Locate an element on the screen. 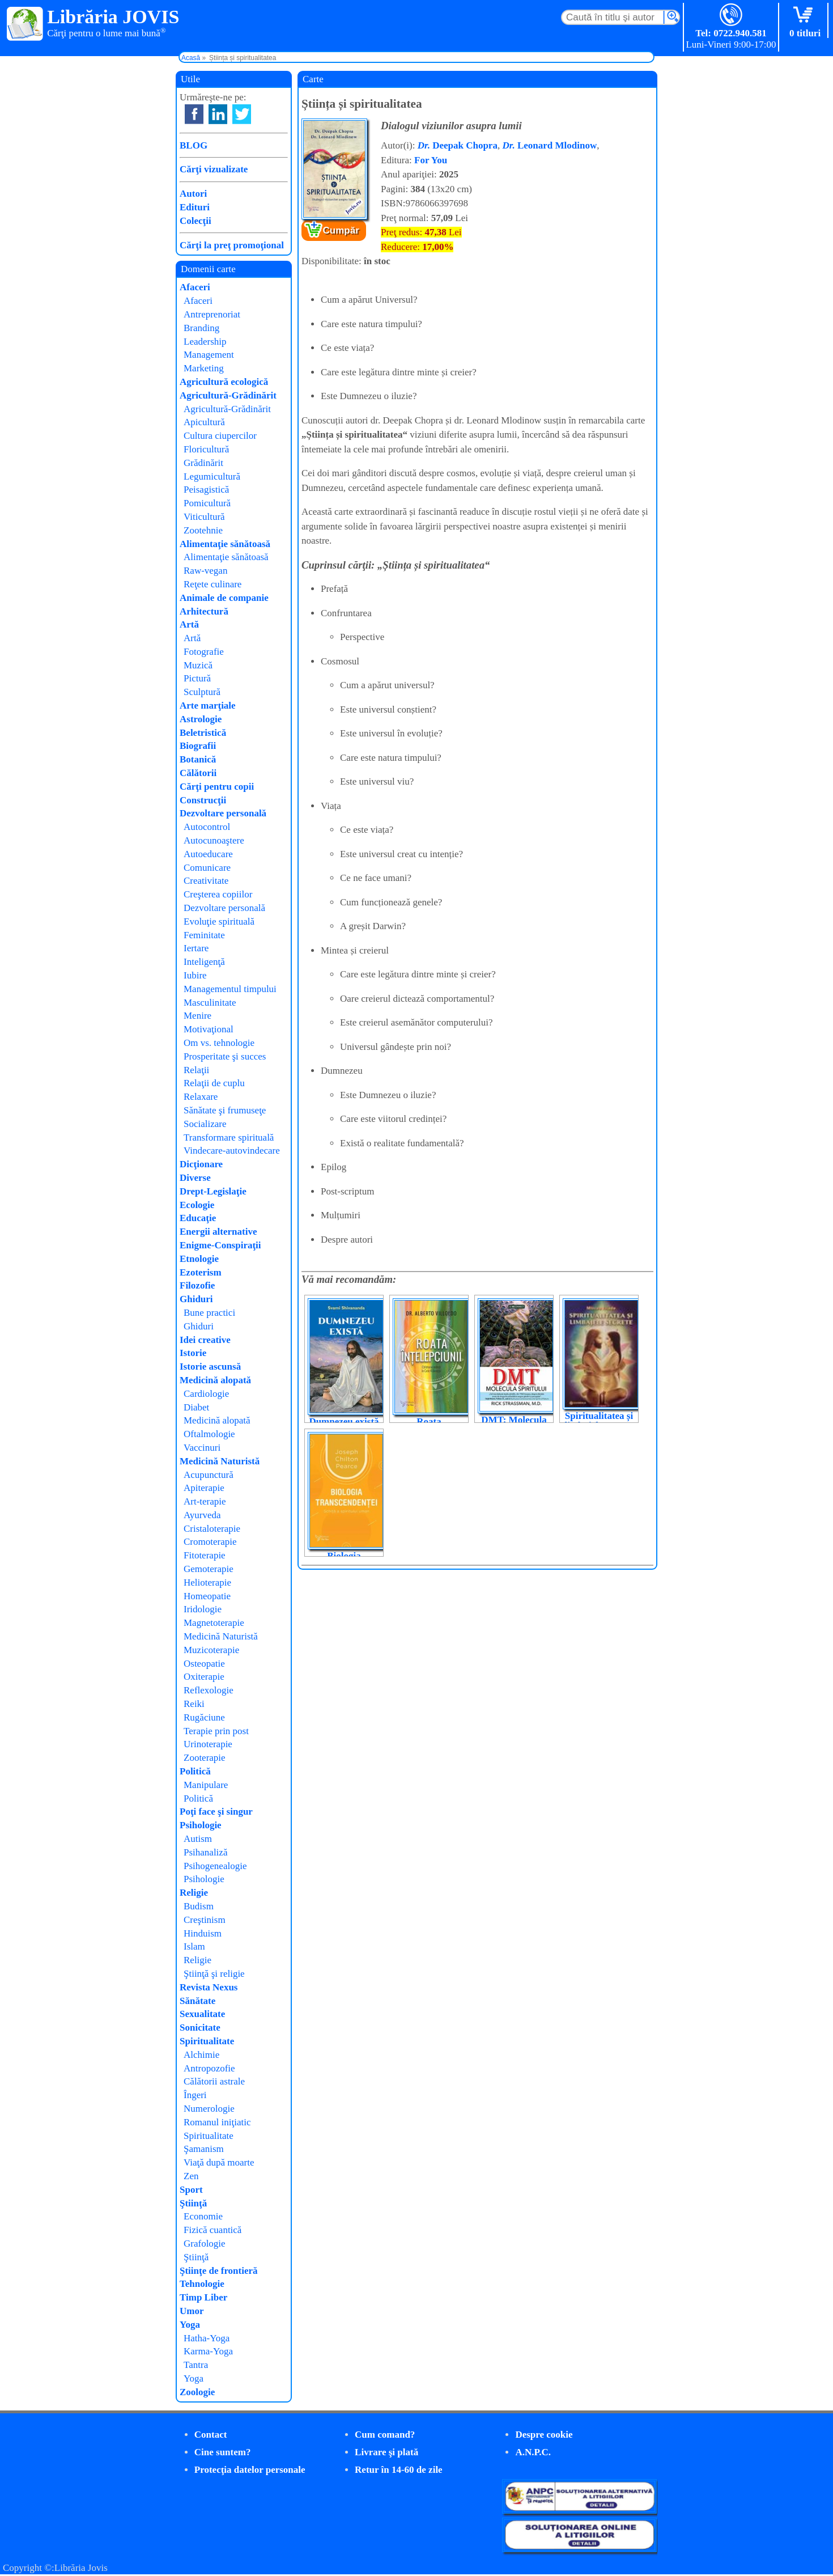 This screenshot has height=2576, width=833. Comunicare is located at coordinates (207, 867).